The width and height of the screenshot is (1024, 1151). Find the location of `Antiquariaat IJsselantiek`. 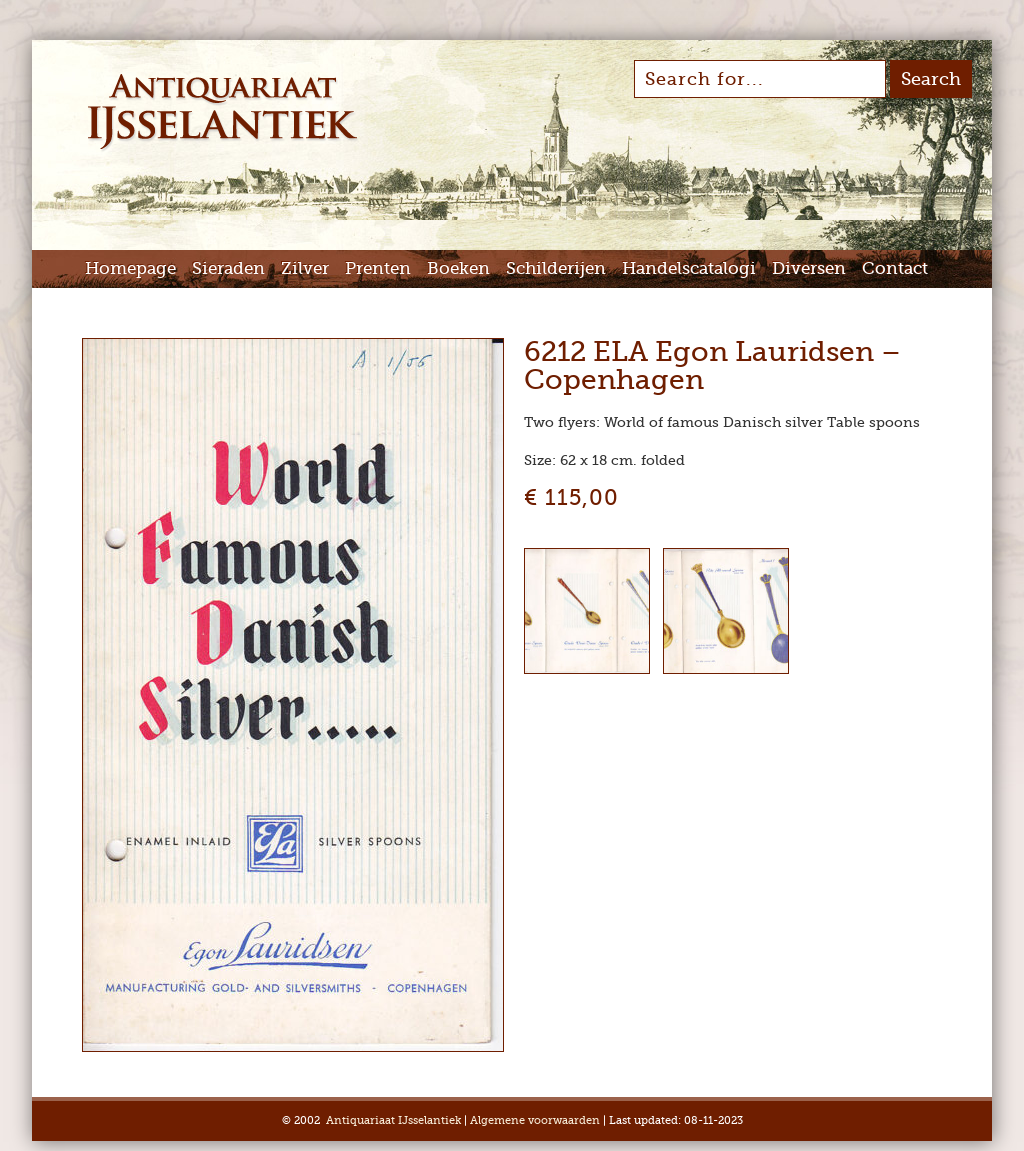

Antiquariaat IJsselantiek is located at coordinates (393, 1120).